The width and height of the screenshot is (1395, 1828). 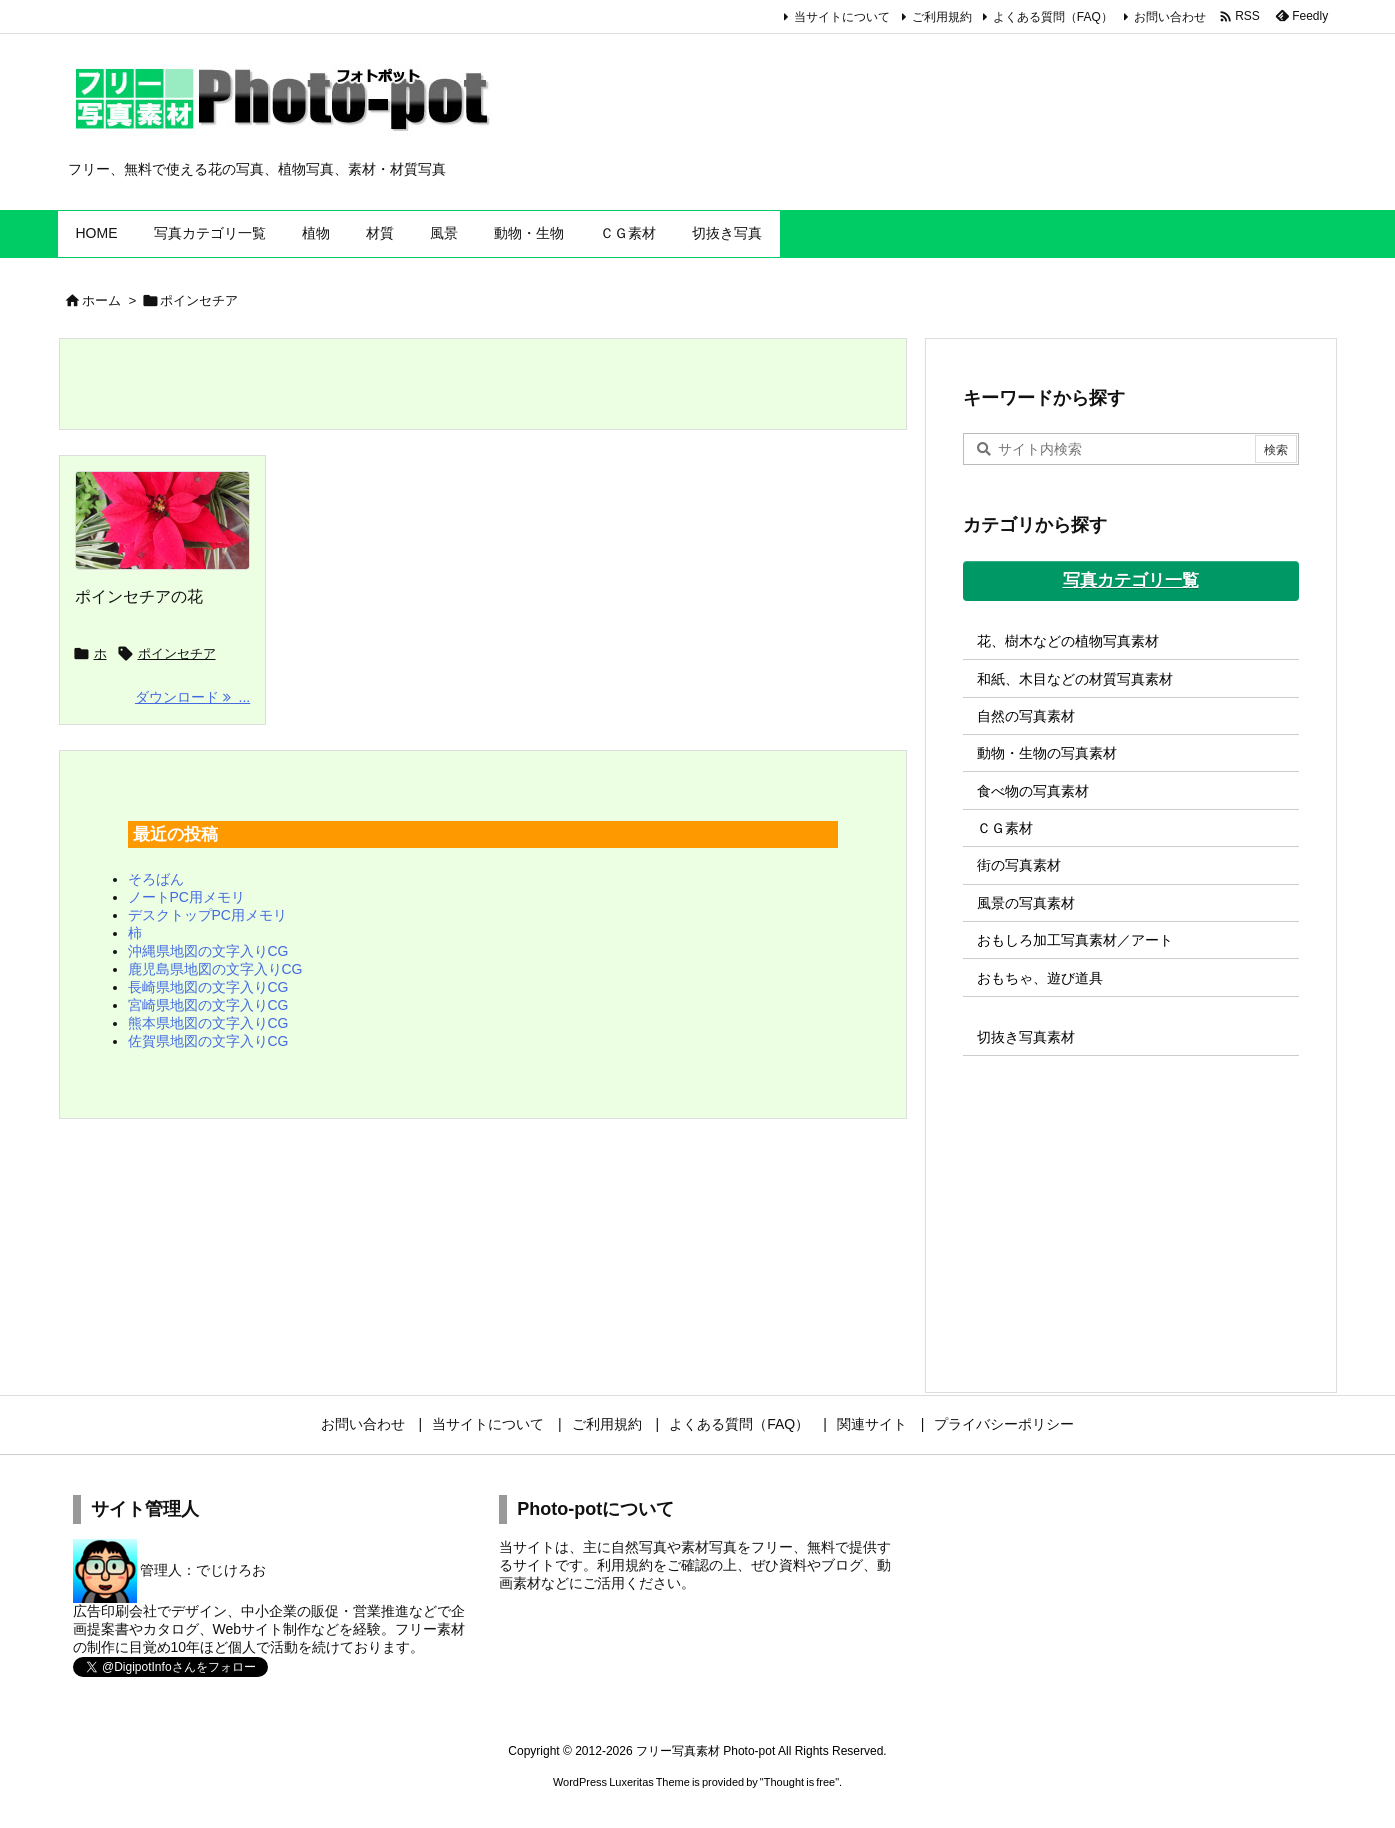 What do you see at coordinates (208, 1005) in the screenshot?
I see `宮崎県地図の文字入りCG` at bounding box center [208, 1005].